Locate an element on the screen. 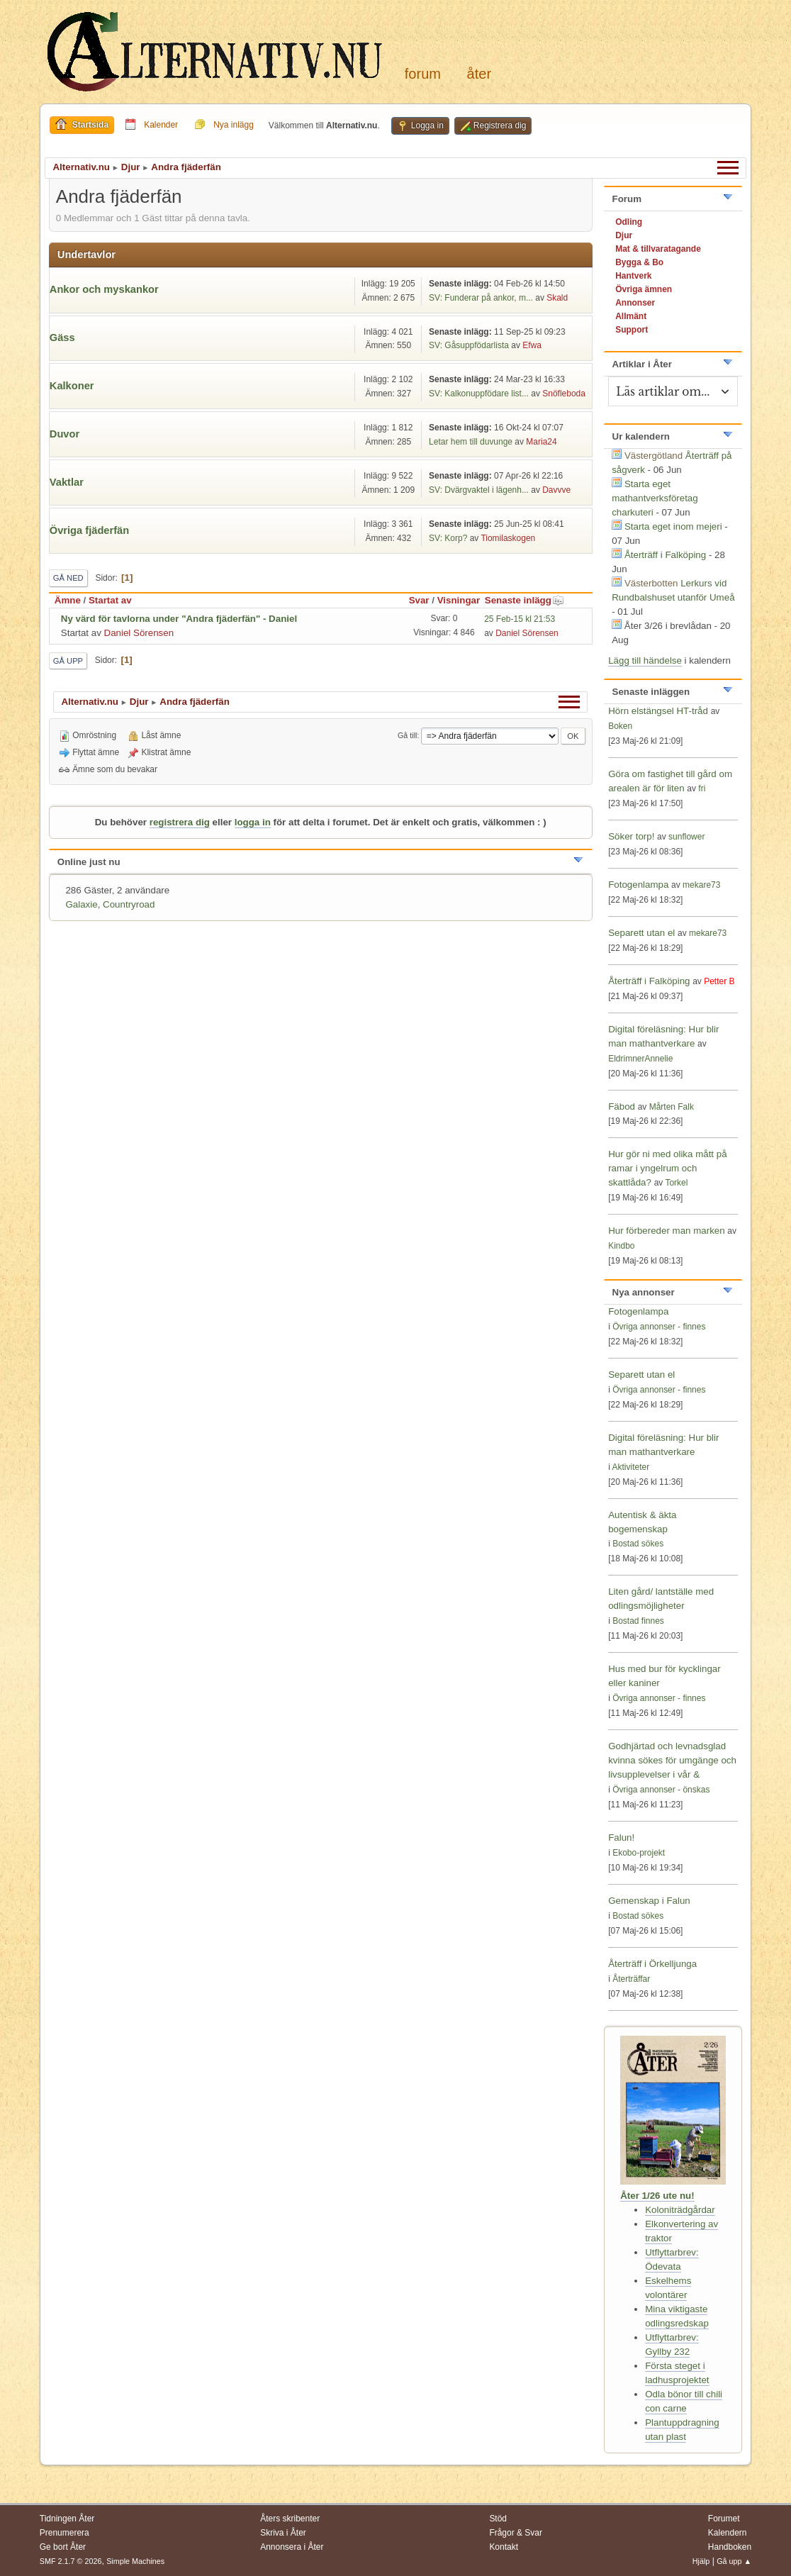 This screenshot has width=791, height=2576. Skald is located at coordinates (557, 298).